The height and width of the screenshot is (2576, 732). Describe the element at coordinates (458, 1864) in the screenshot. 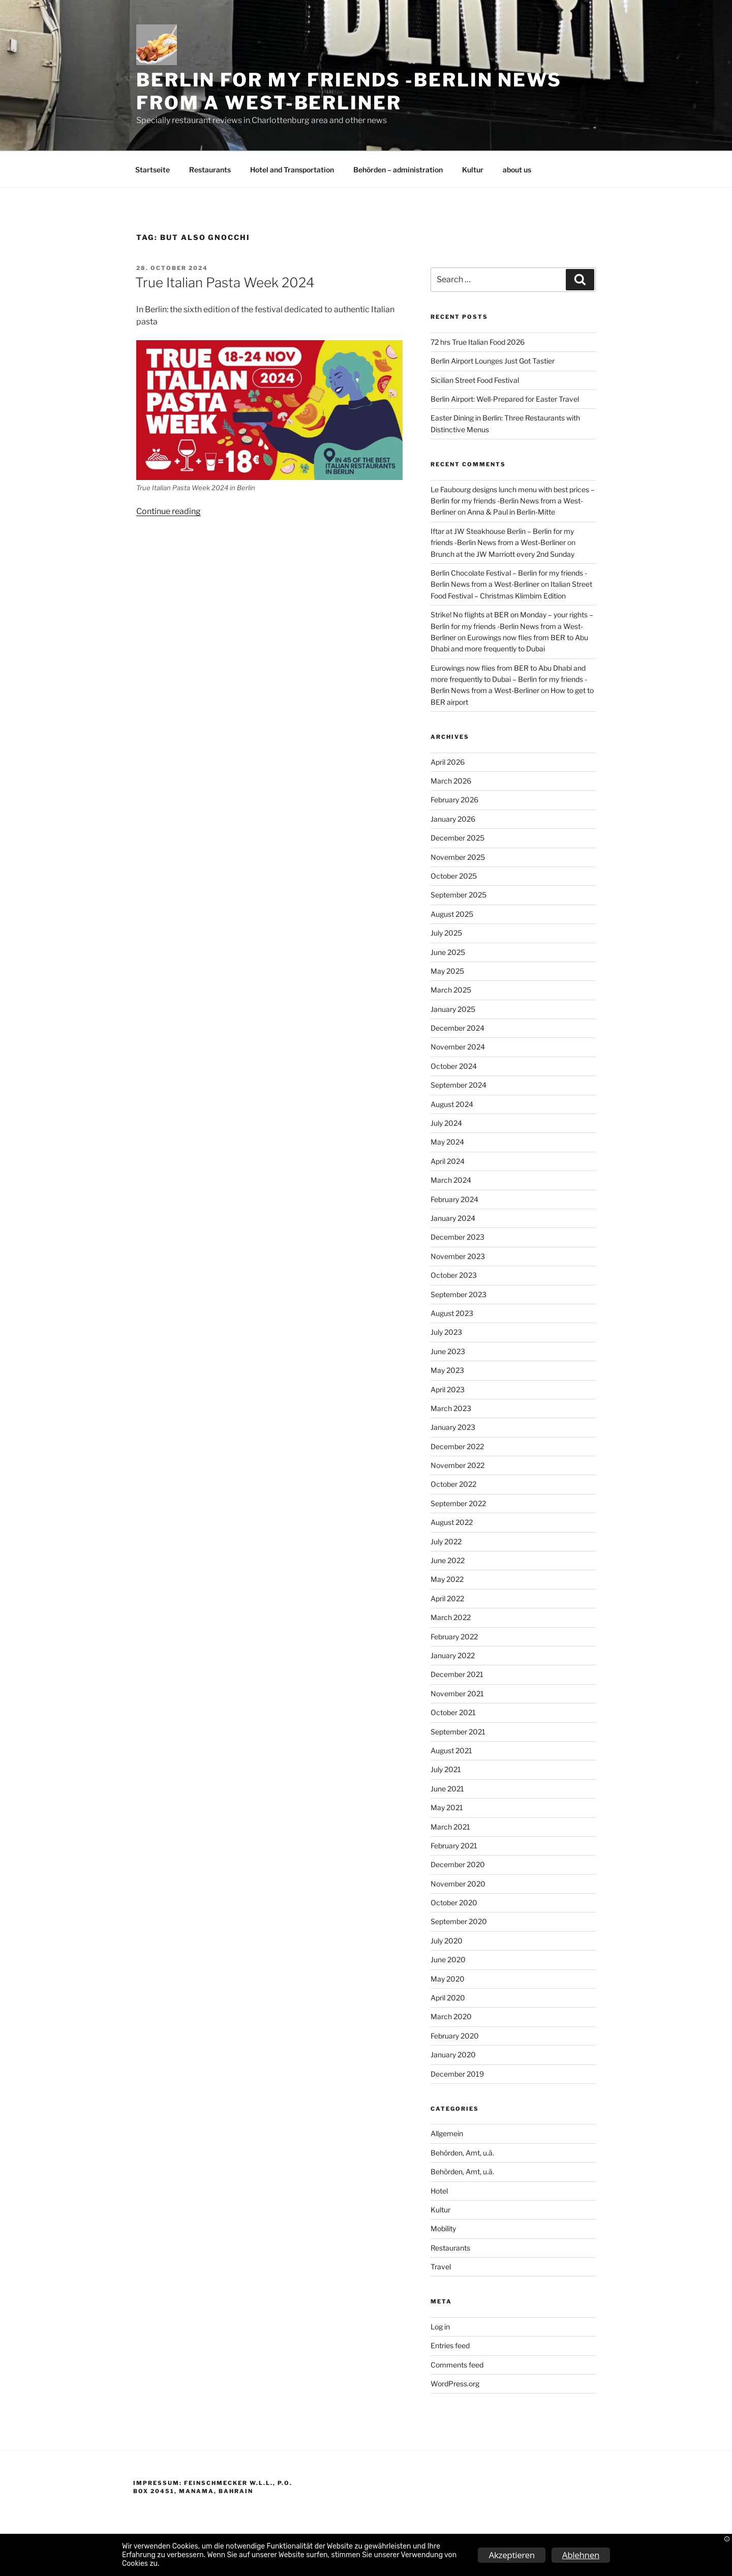

I see `December 2020` at that location.